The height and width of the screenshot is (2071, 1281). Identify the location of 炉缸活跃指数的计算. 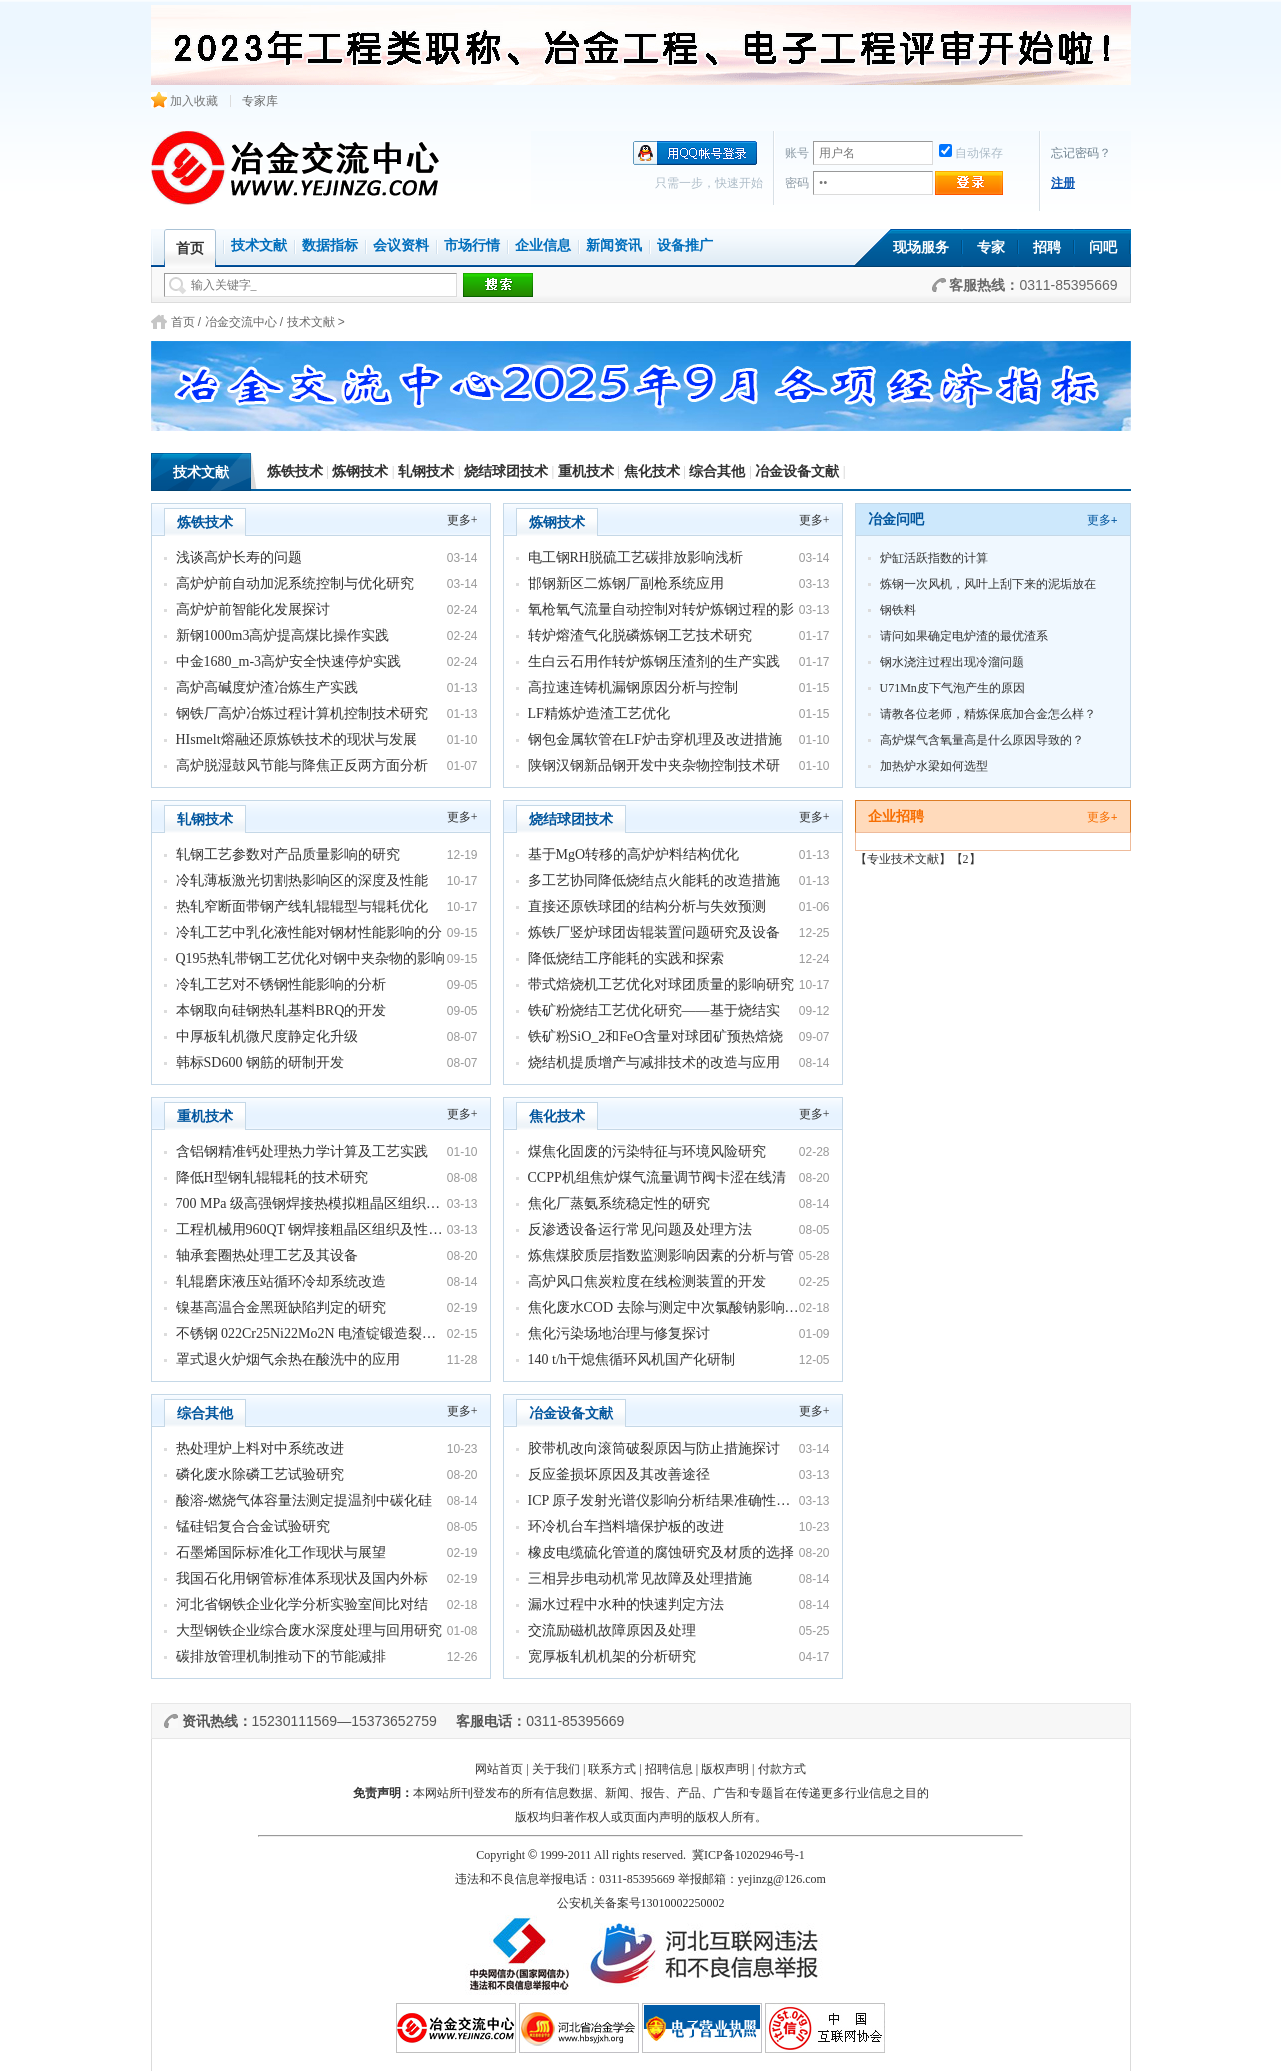
(934, 558).